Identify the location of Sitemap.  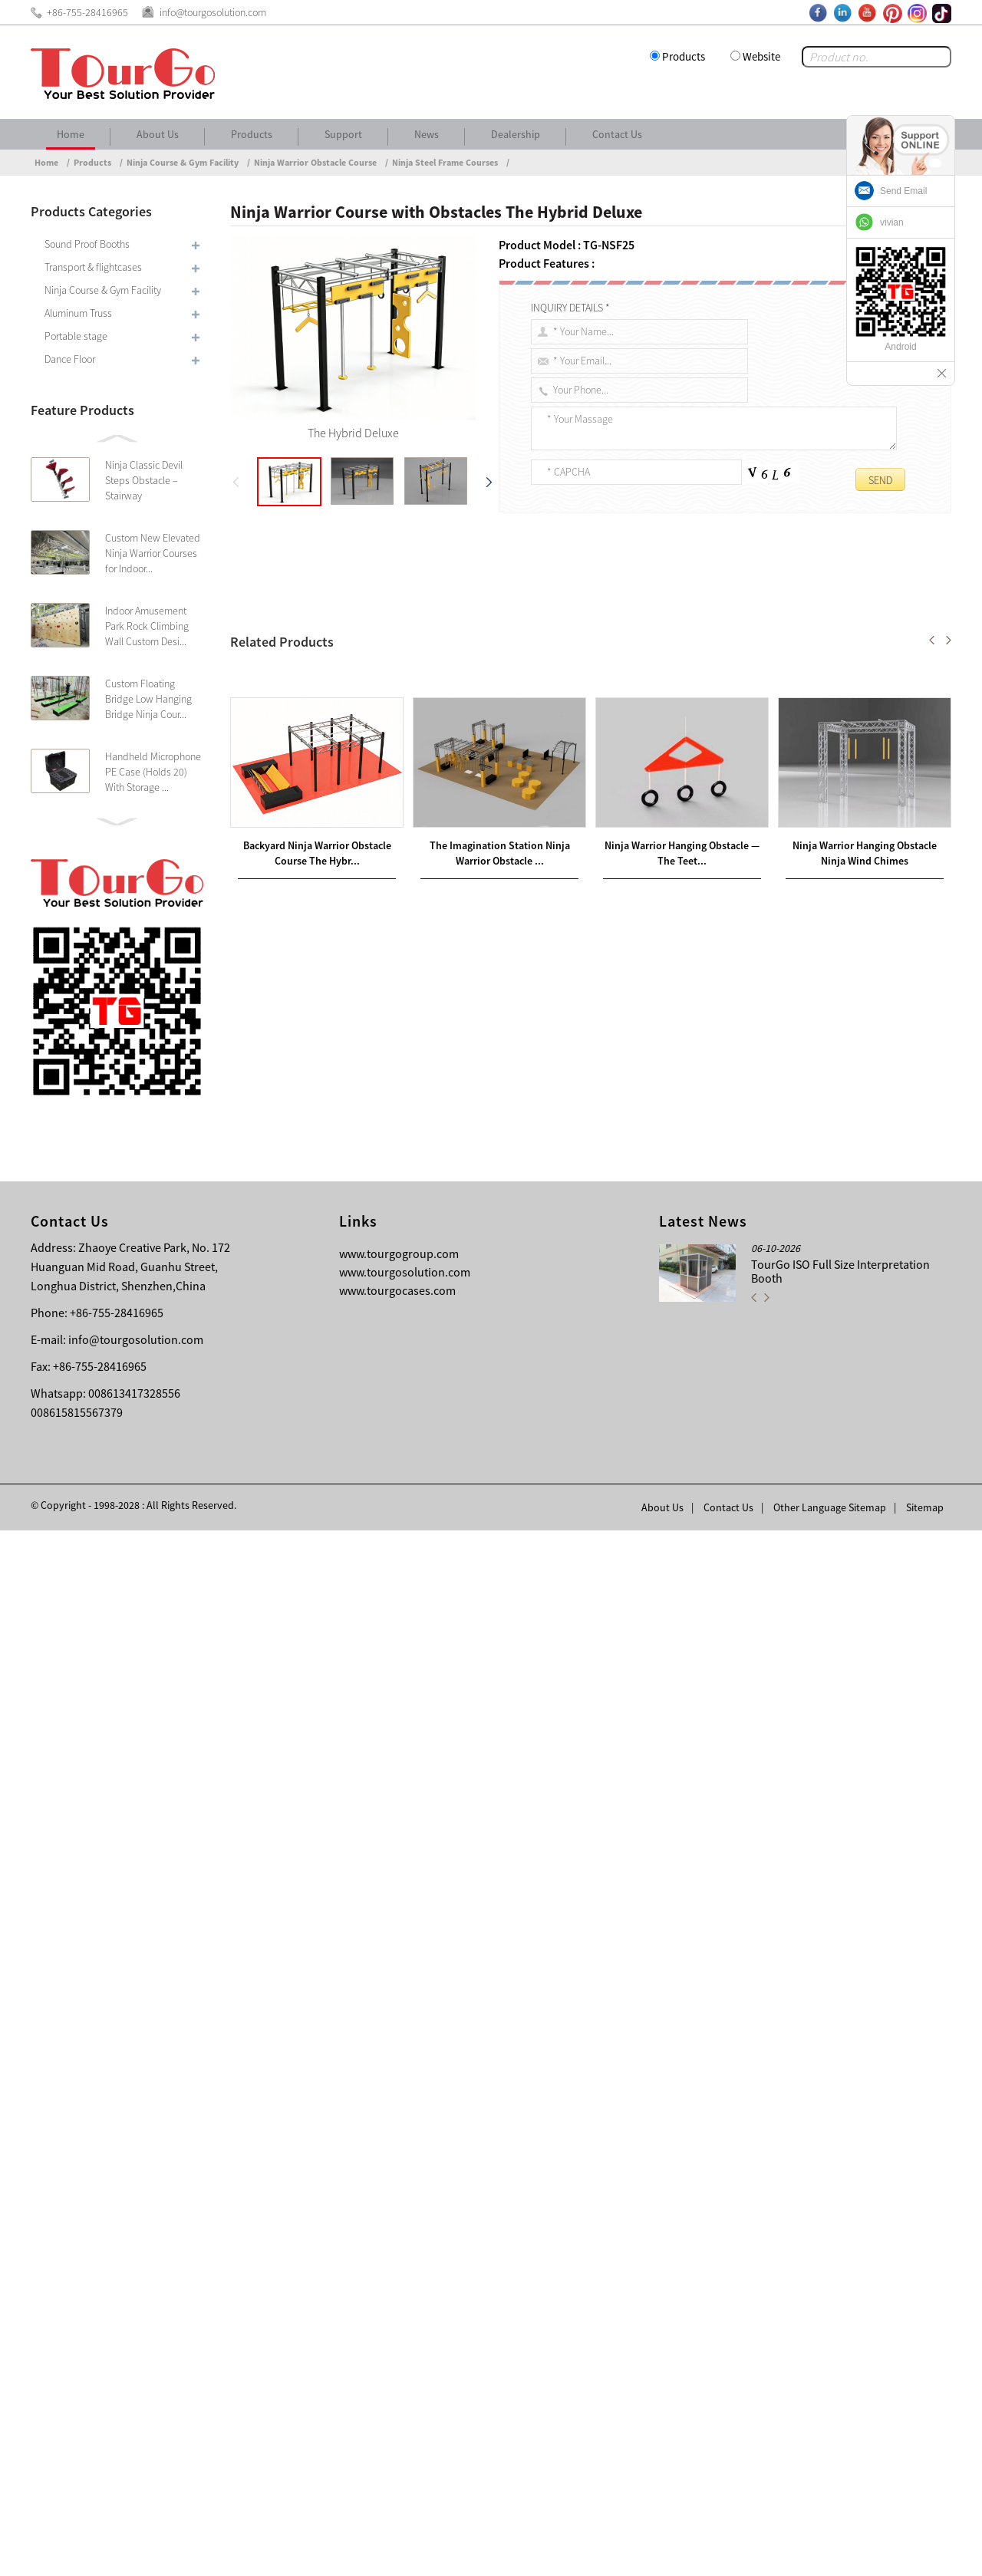
(925, 2553).